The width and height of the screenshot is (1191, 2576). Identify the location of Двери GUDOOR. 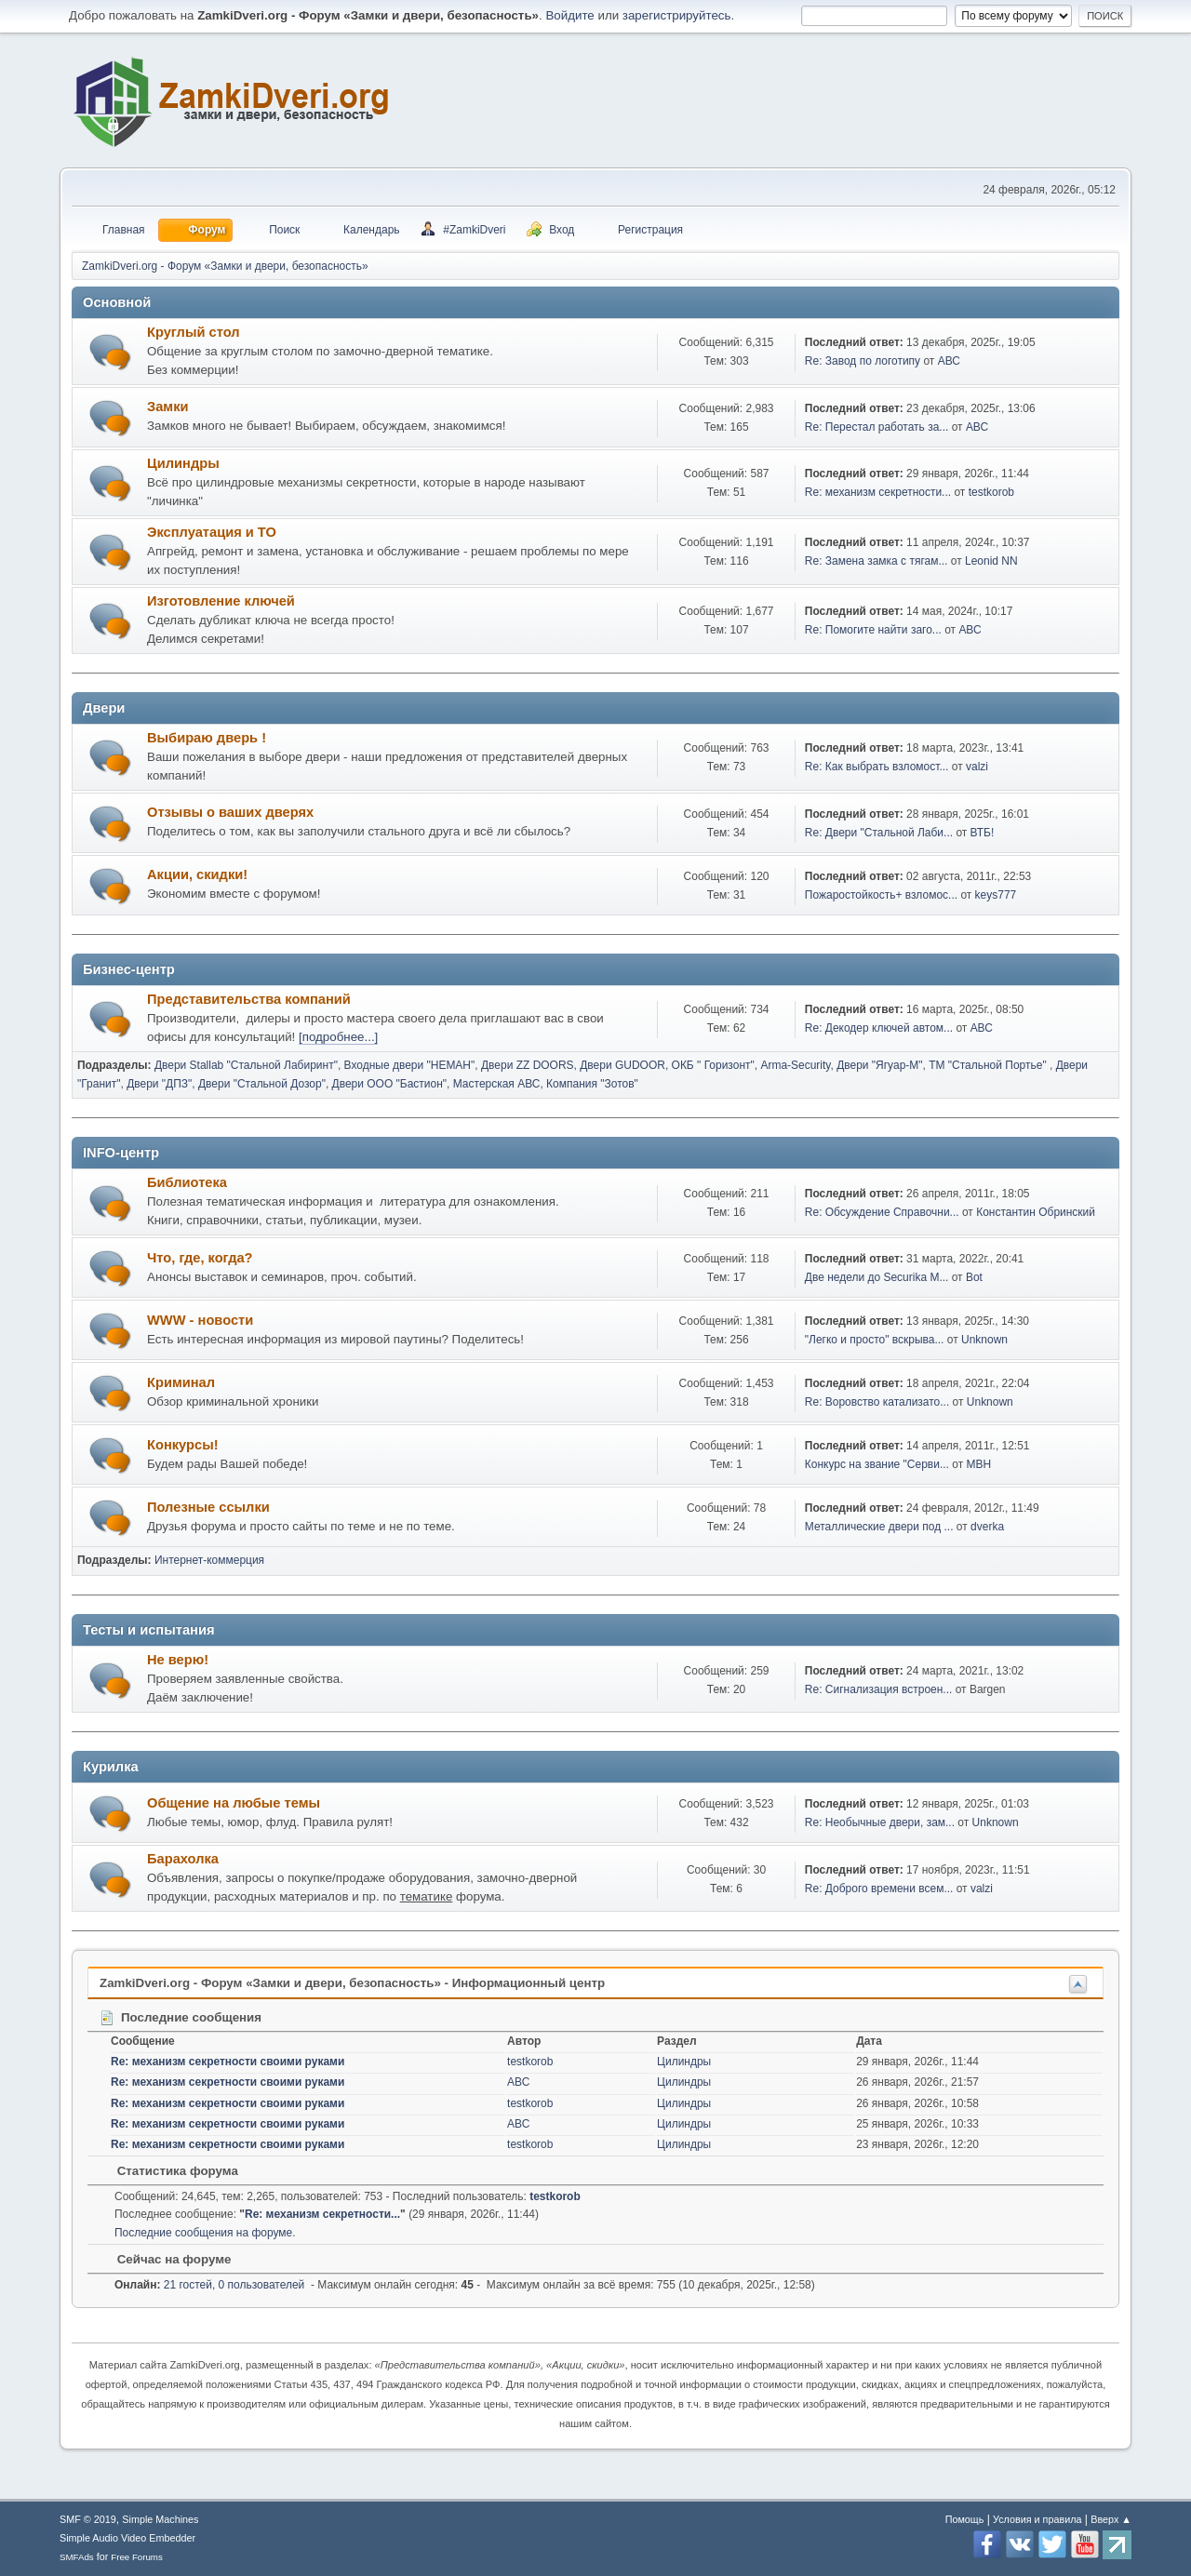
(622, 1065).